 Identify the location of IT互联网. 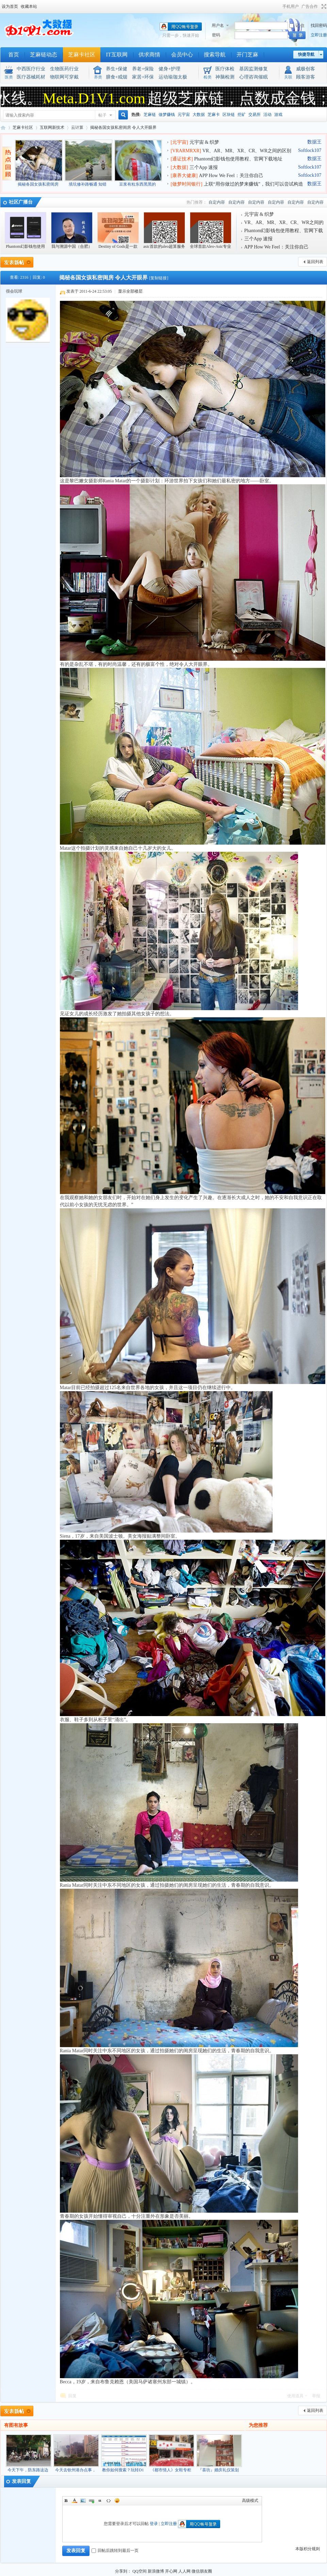
(117, 54).